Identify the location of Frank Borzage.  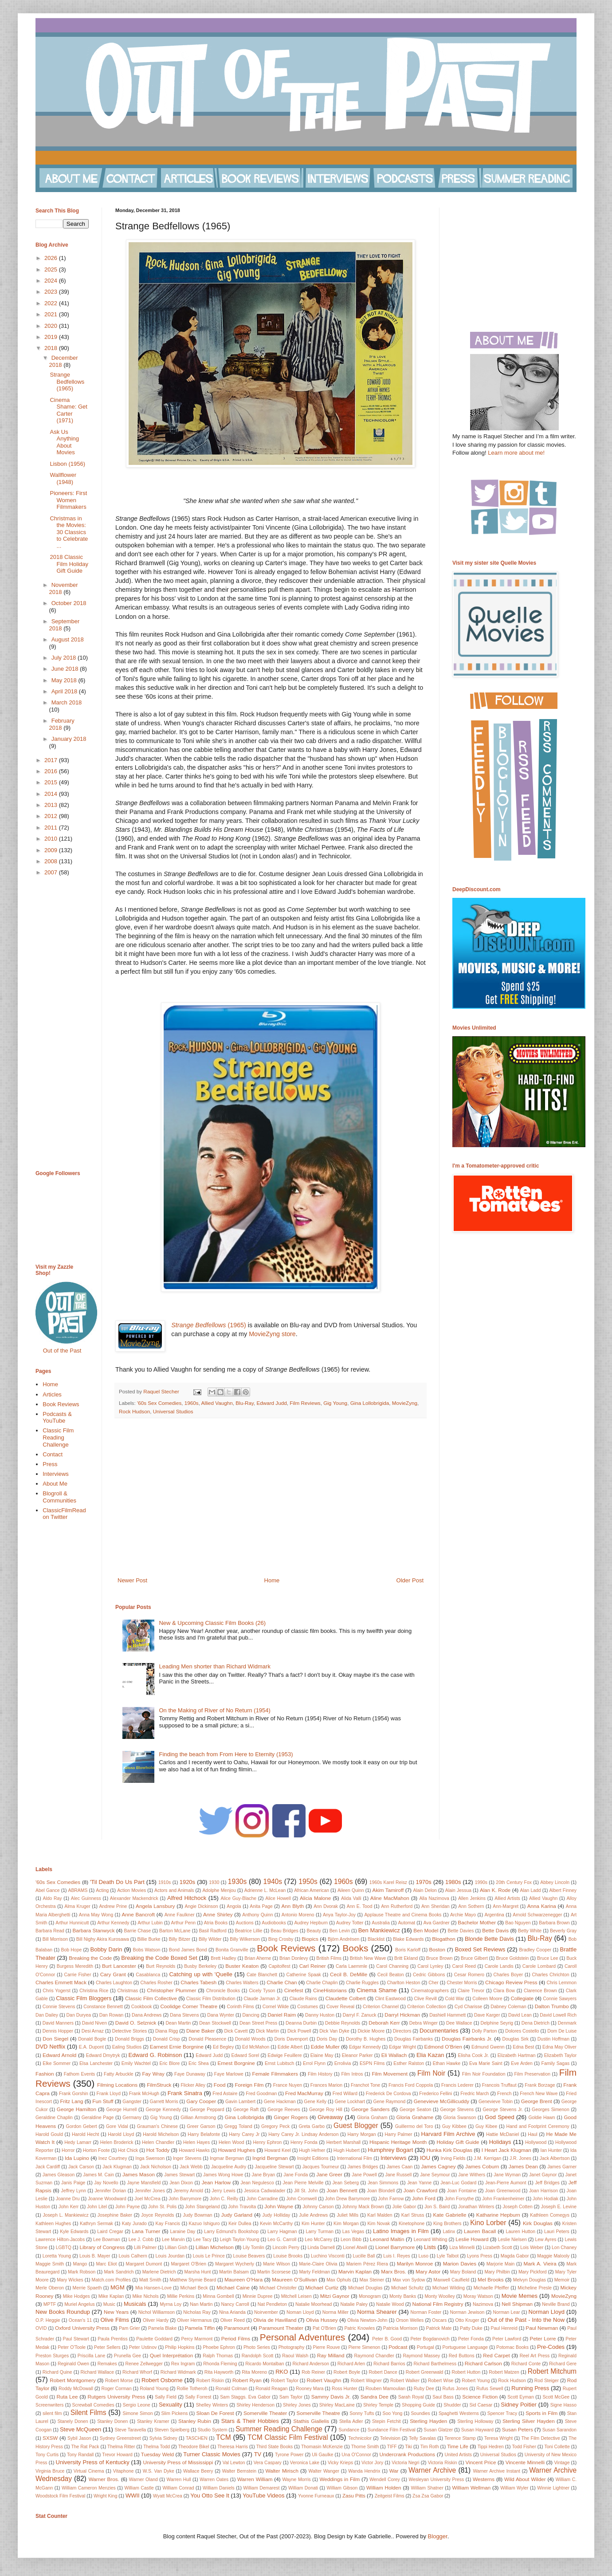
(540, 2085).